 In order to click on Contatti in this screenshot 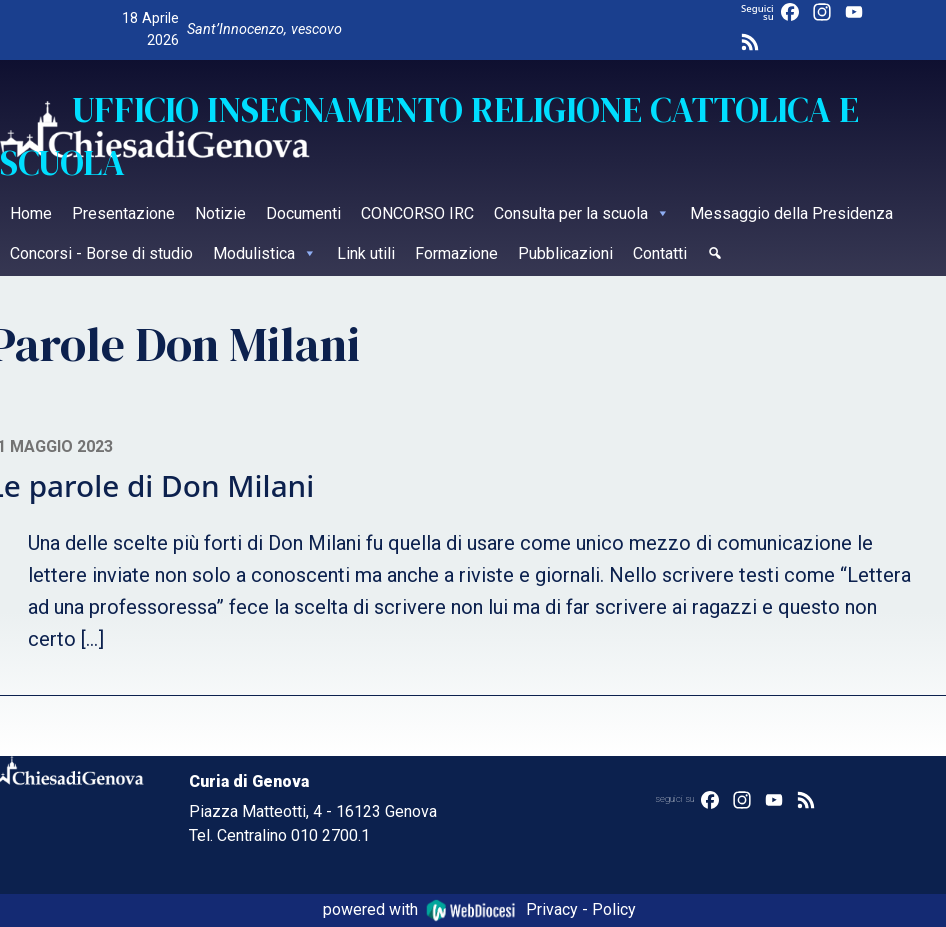, I will do `click(660, 253)`.